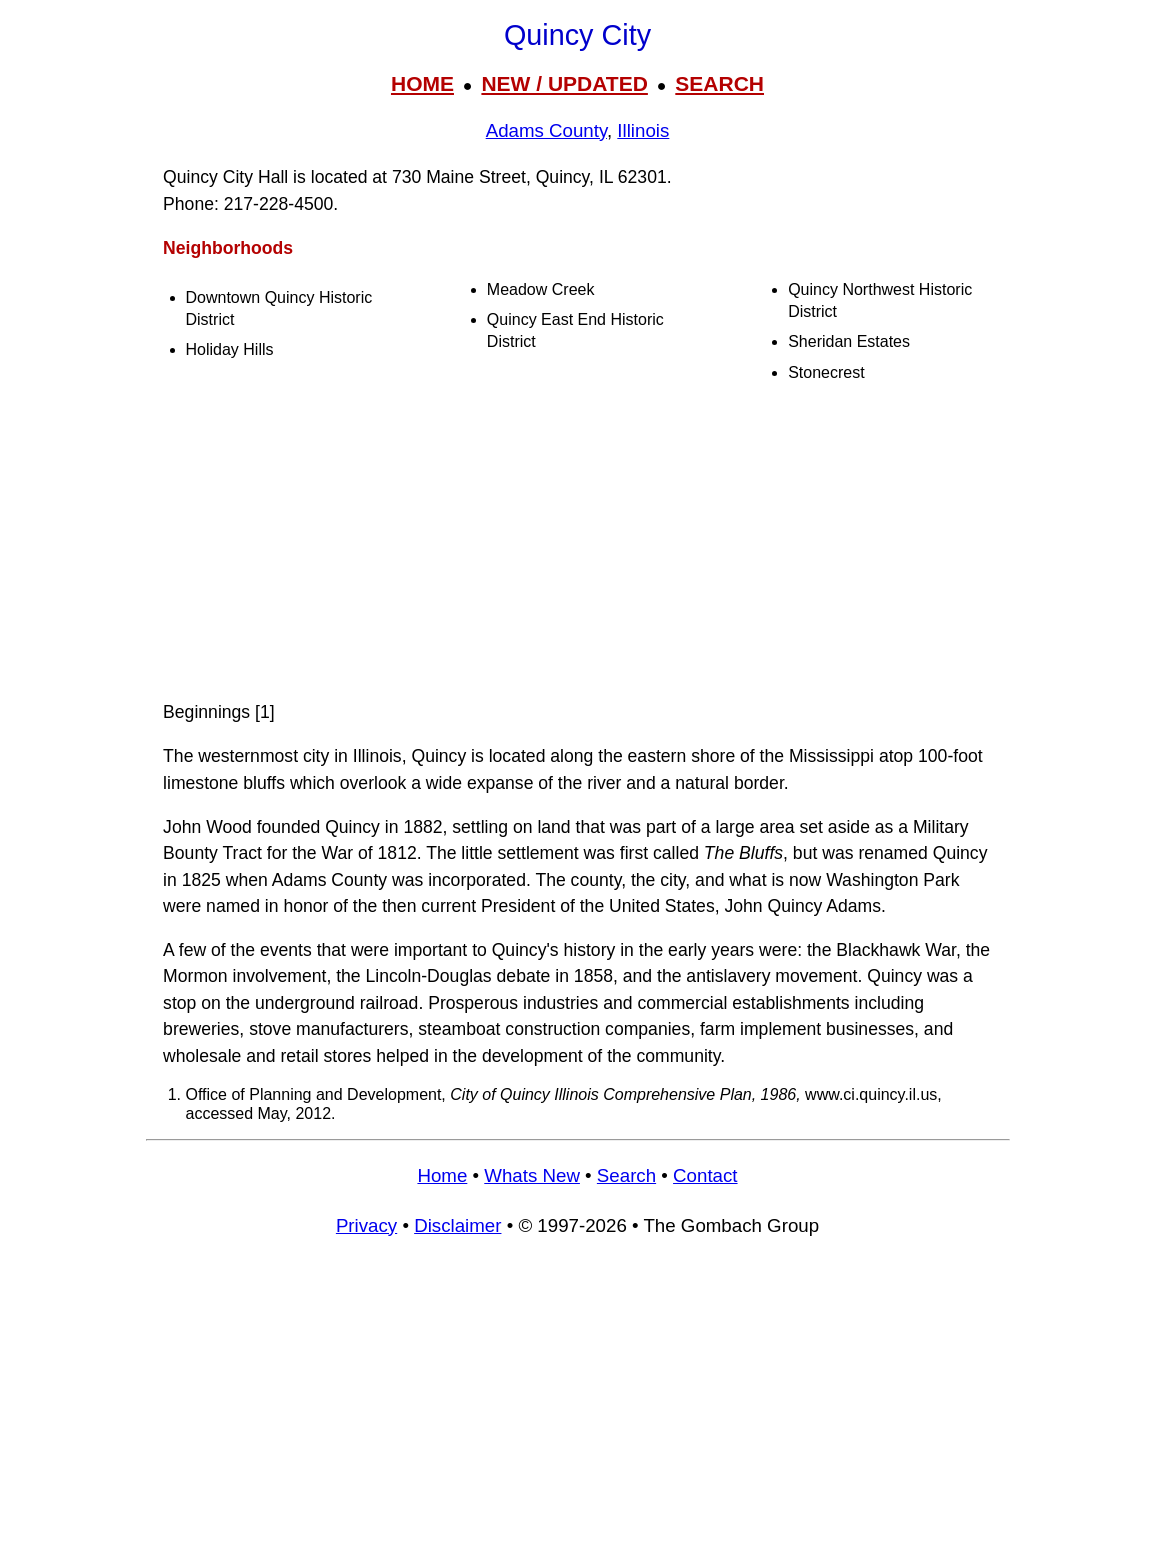 The width and height of the screenshot is (1155, 1544). I want to click on Illinois, so click(643, 130).